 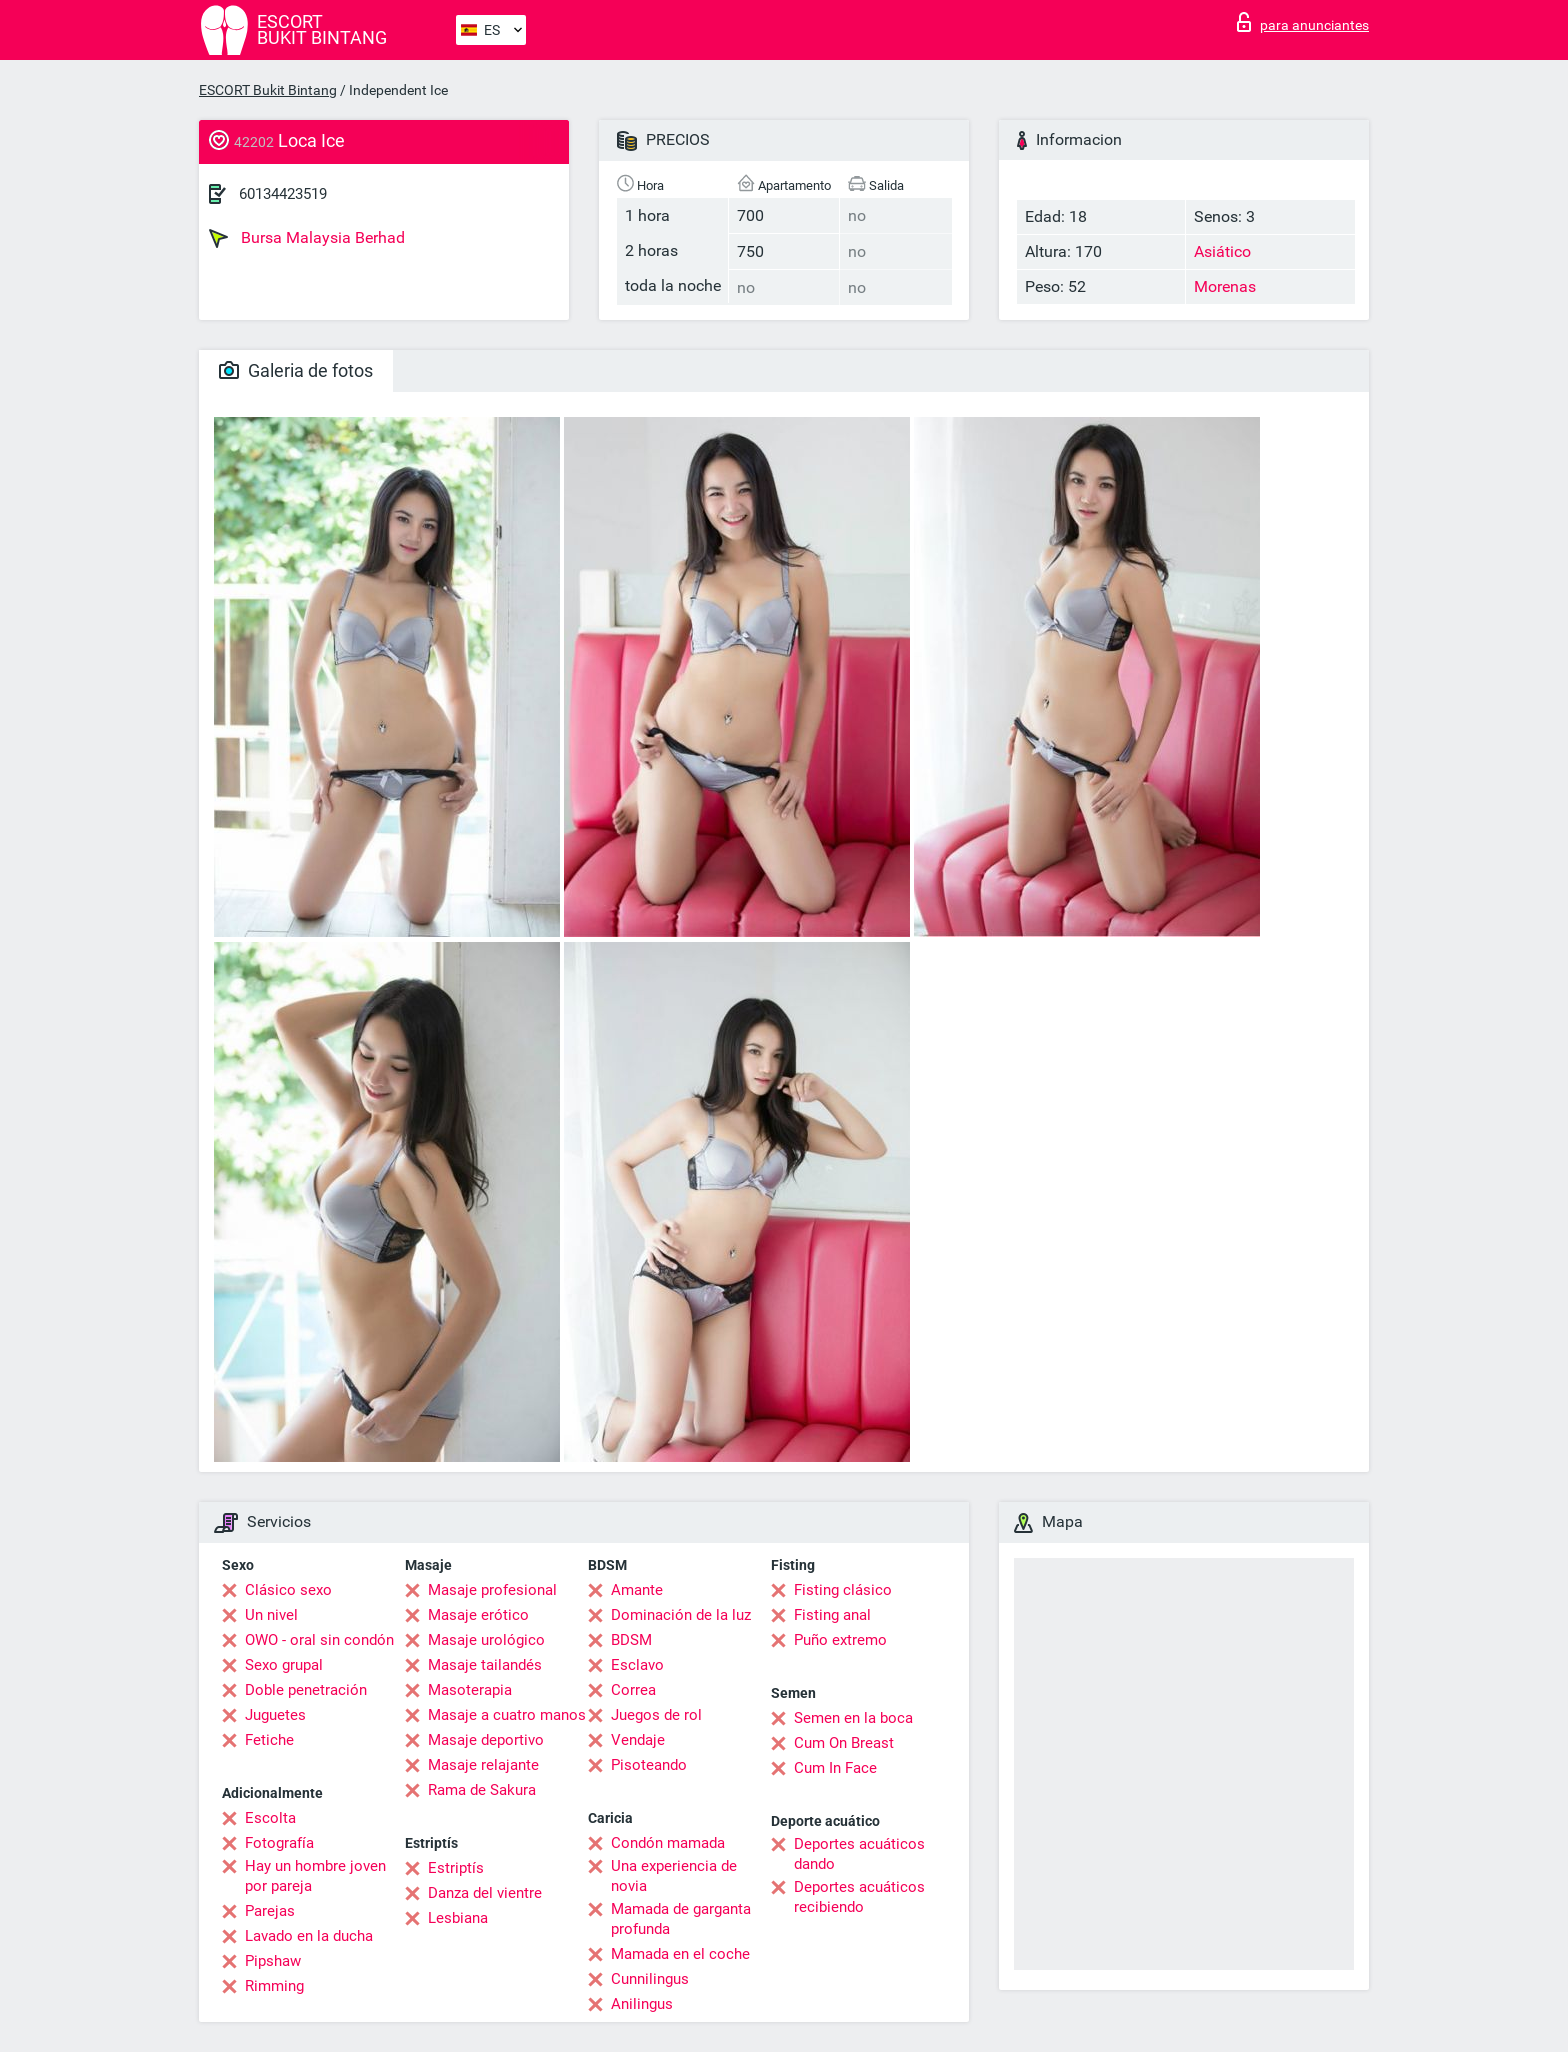 What do you see at coordinates (631, 1640) in the screenshot?
I see `BDSM` at bounding box center [631, 1640].